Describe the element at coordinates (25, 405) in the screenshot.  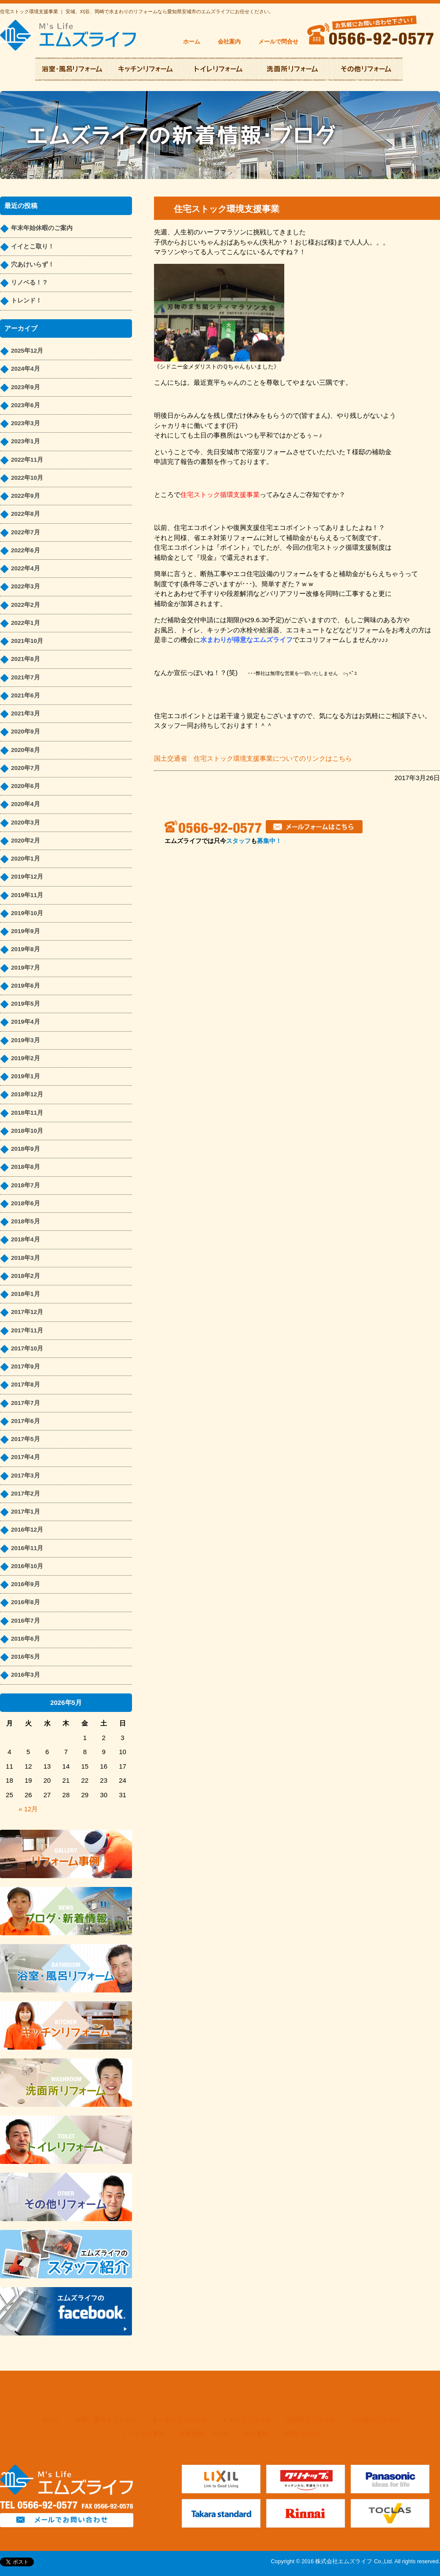
I see `2023年6月` at that location.